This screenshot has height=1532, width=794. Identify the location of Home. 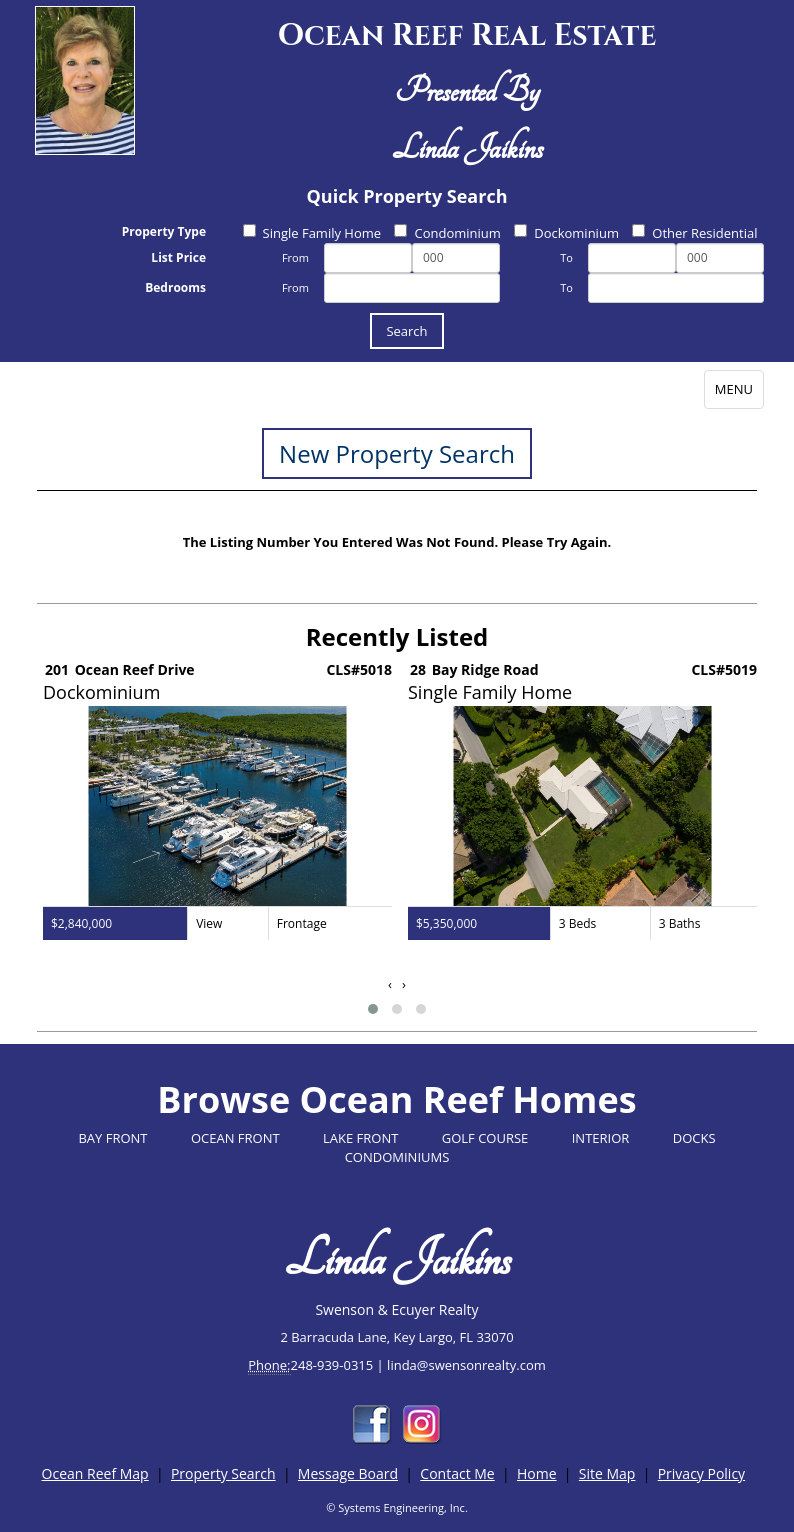
(537, 1473).